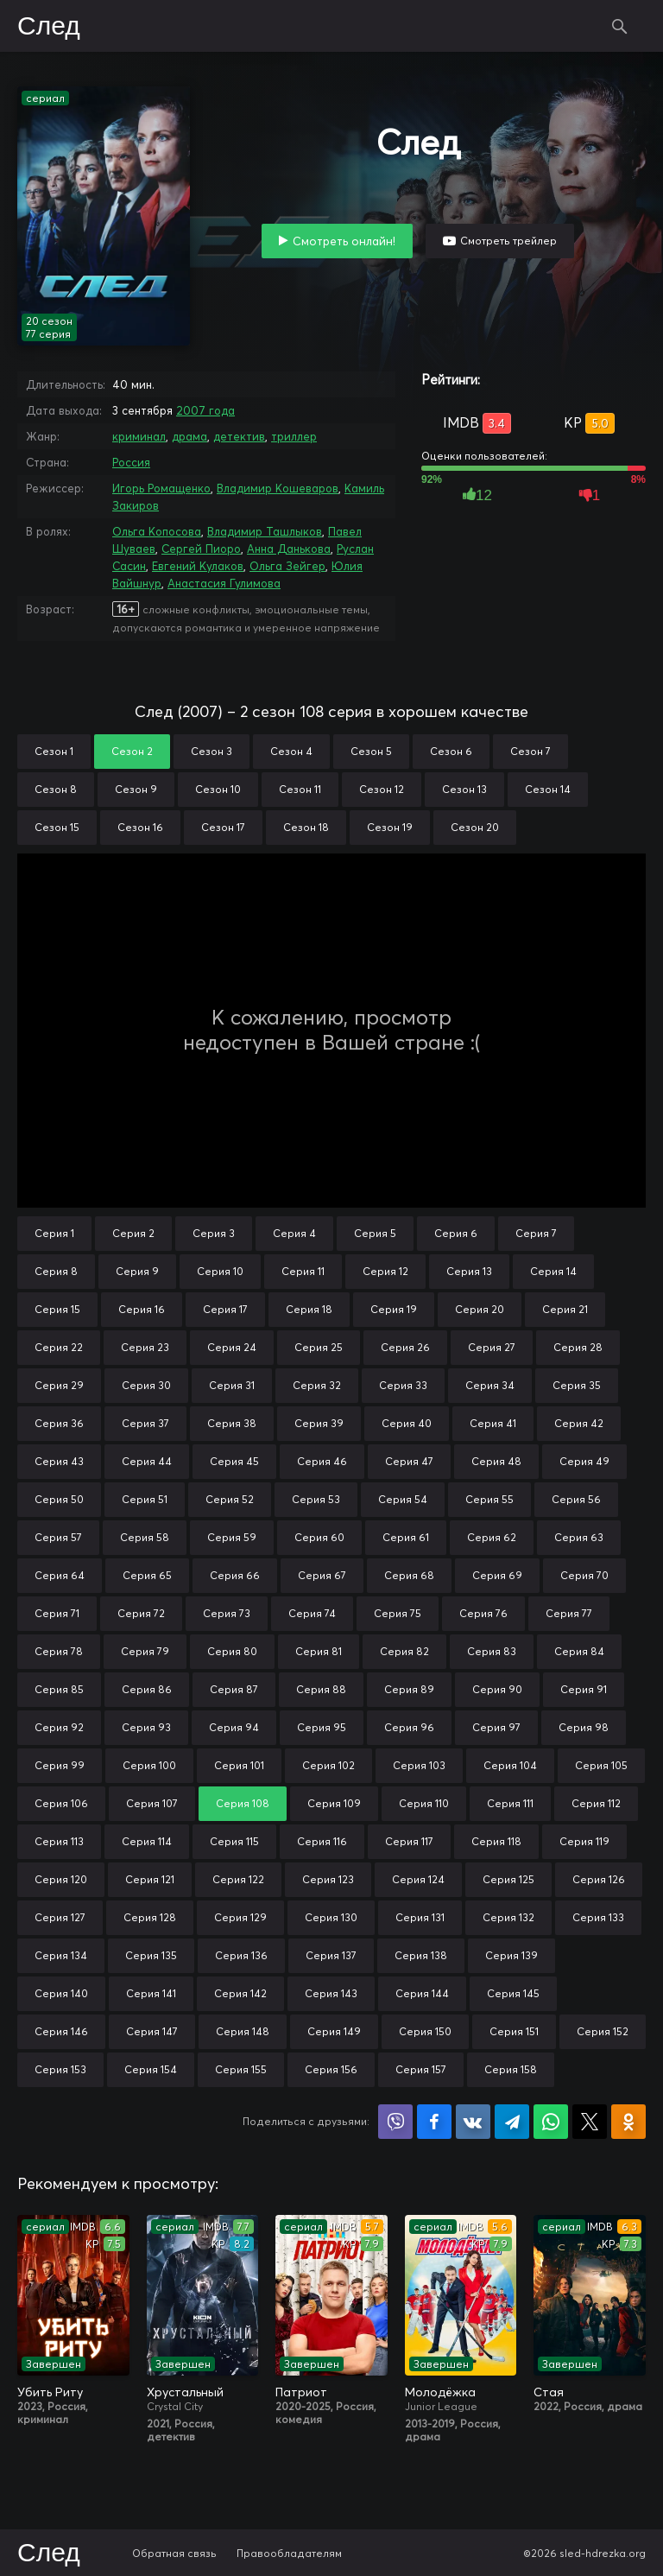 Image resolution: width=663 pixels, height=2576 pixels. Describe the element at coordinates (56, 789) in the screenshot. I see `Сезон 8` at that location.